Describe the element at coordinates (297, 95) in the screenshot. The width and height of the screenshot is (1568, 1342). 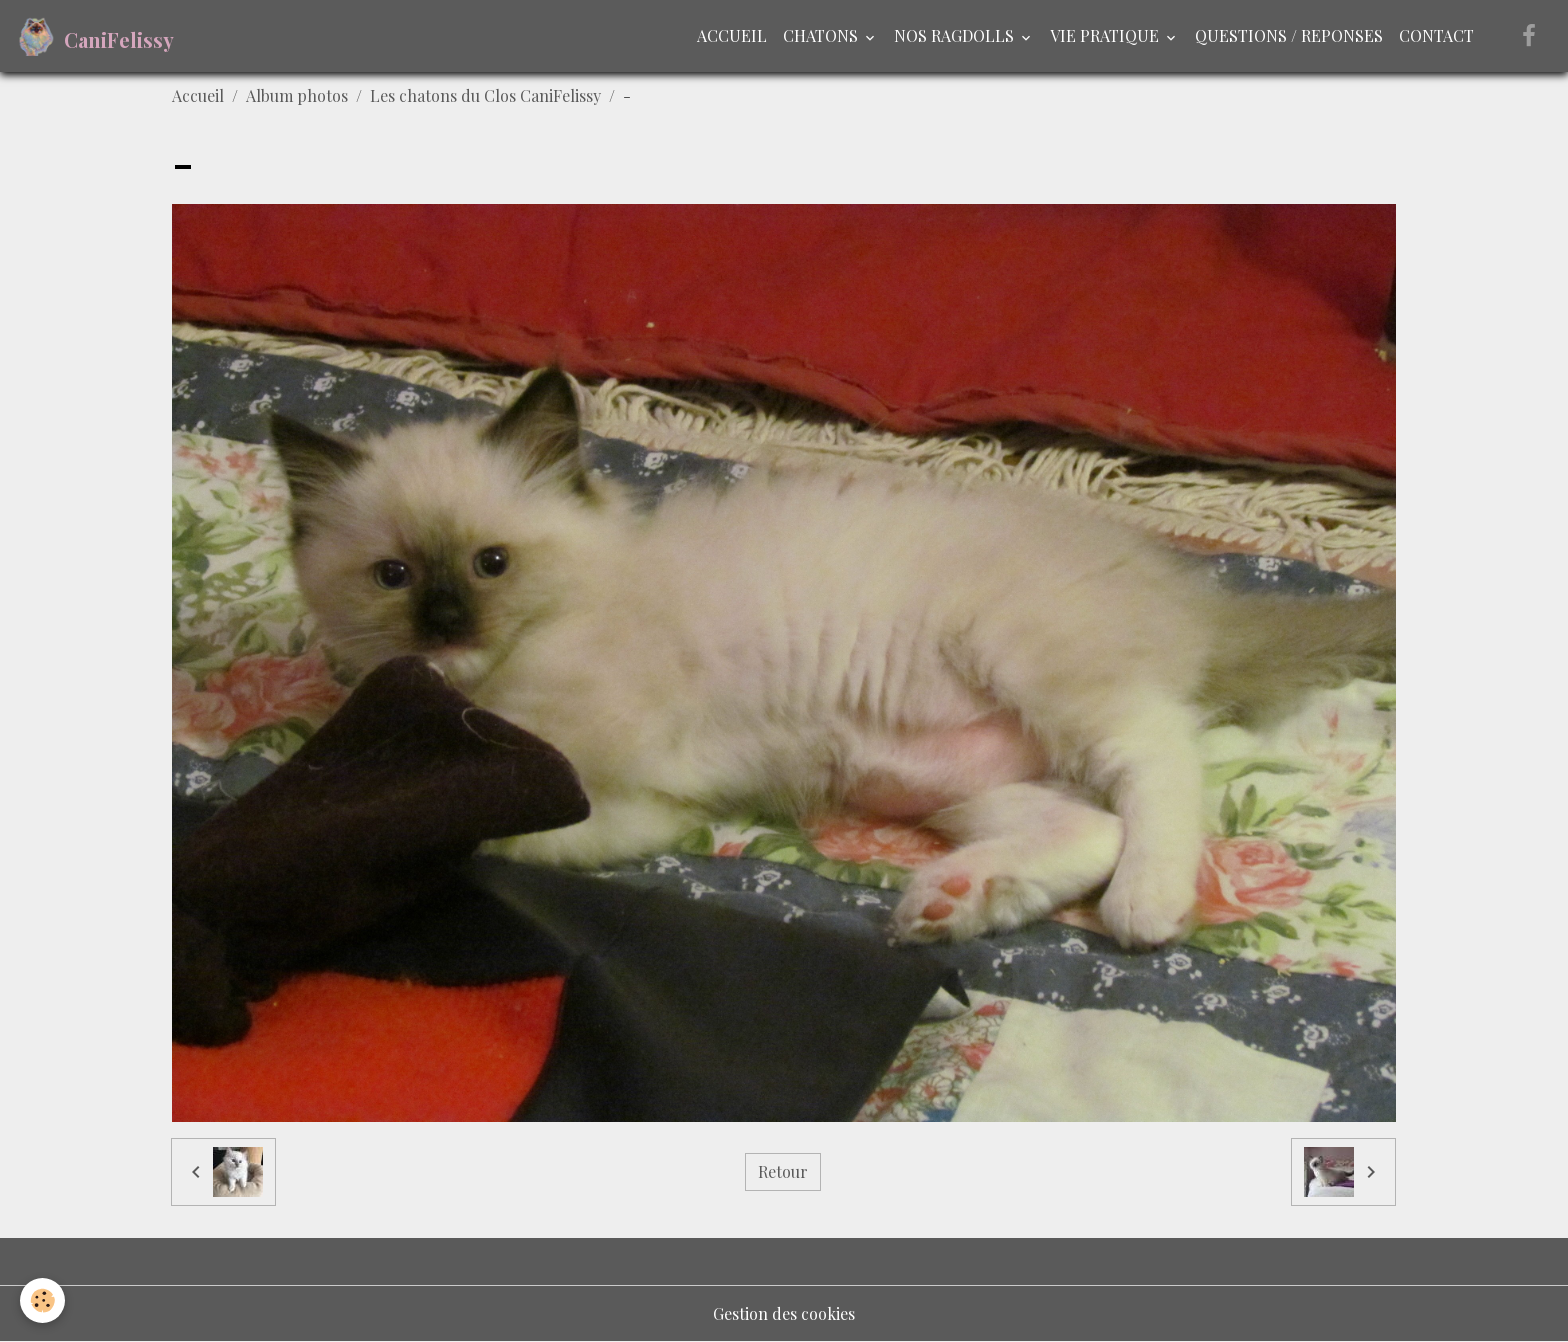
I see `Album photos` at that location.